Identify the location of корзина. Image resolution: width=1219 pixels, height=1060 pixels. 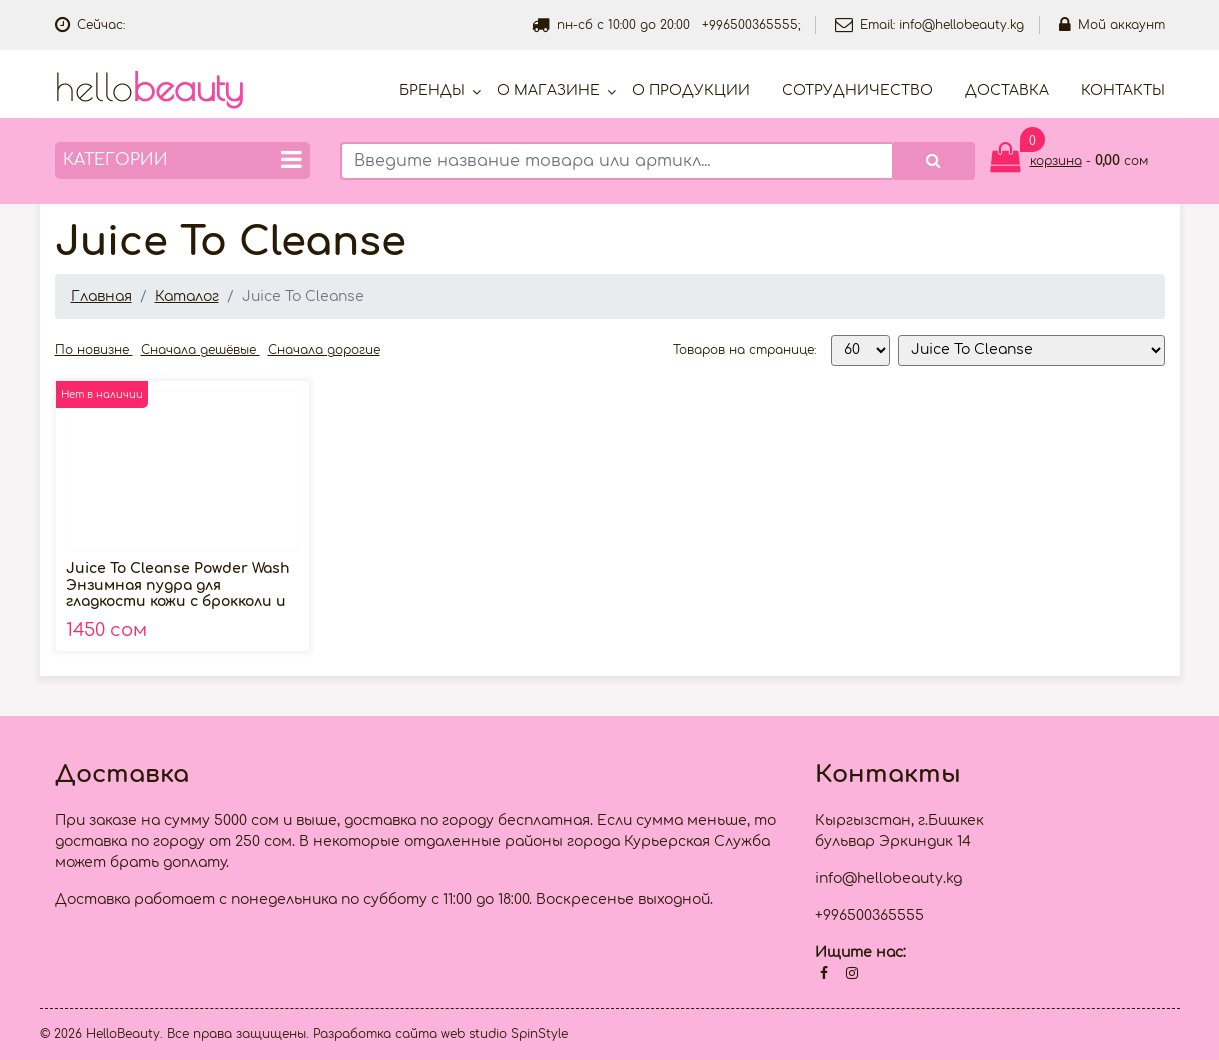
(1056, 161).